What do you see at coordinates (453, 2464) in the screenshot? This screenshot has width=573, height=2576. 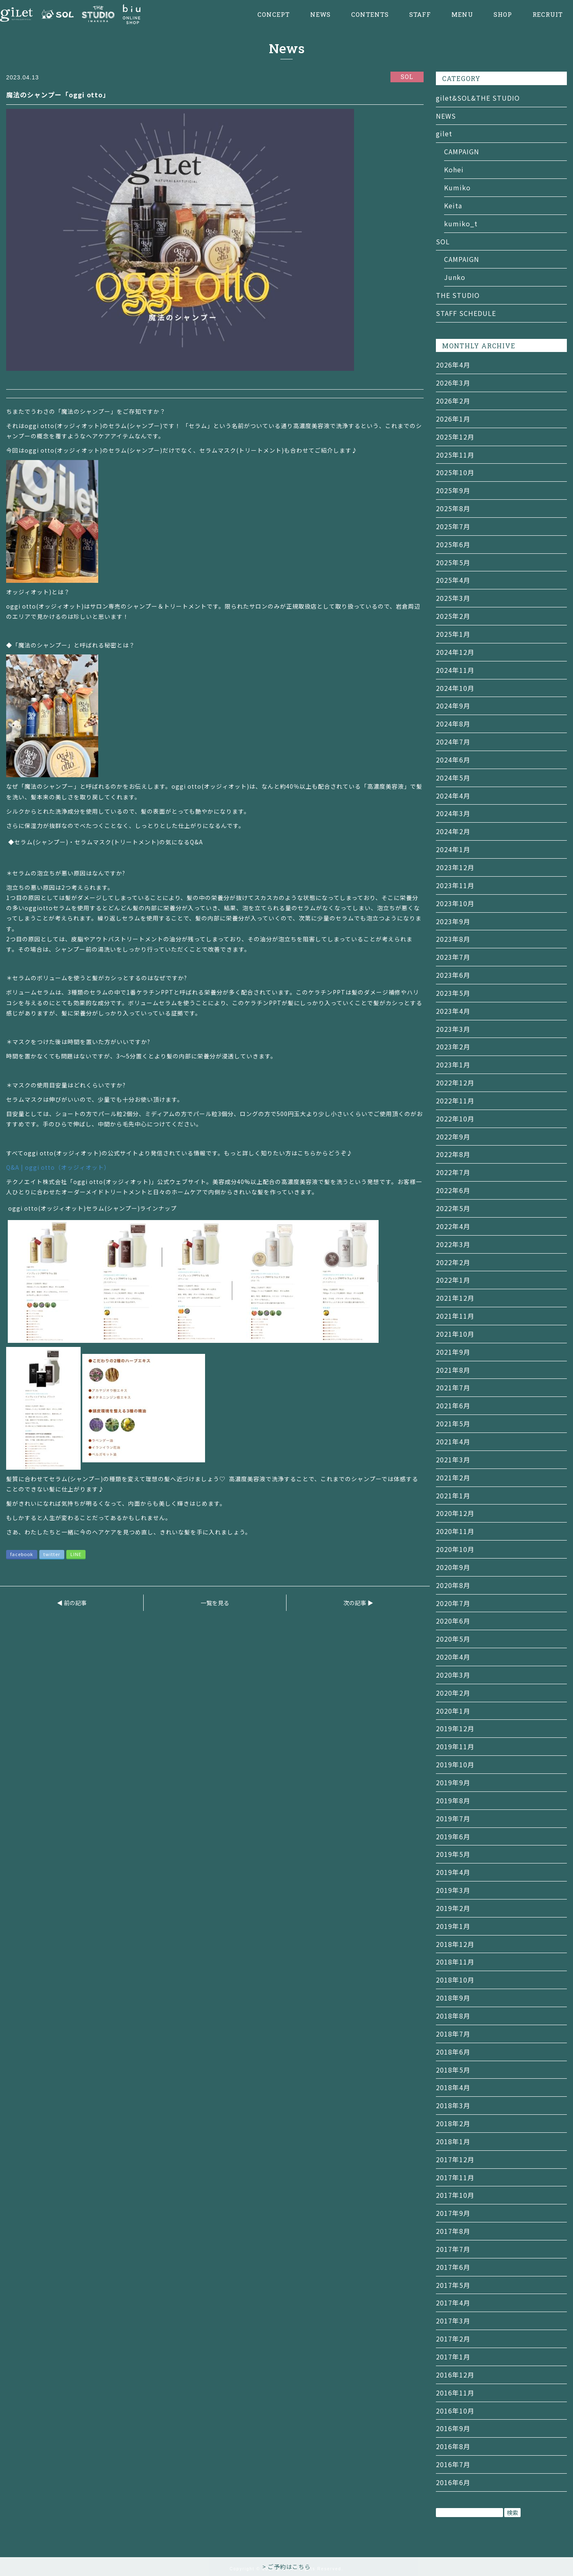 I see `2016年7月` at bounding box center [453, 2464].